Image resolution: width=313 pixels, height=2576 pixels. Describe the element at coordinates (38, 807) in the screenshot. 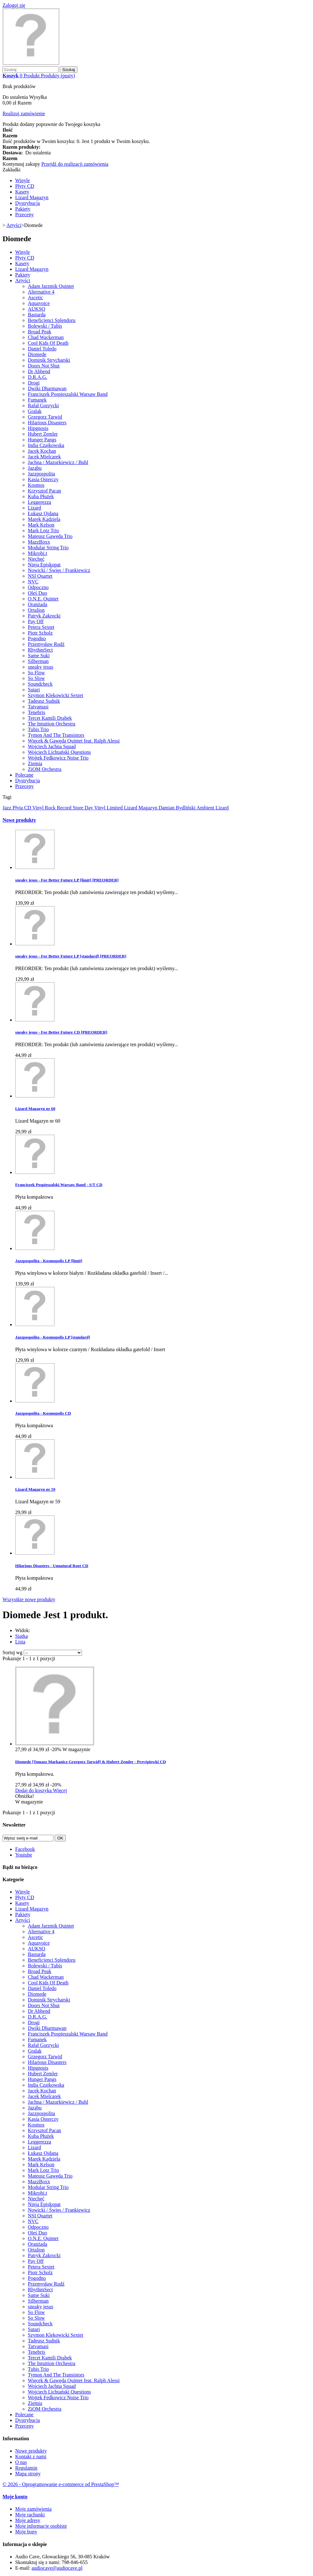

I see `Vinyl` at that location.